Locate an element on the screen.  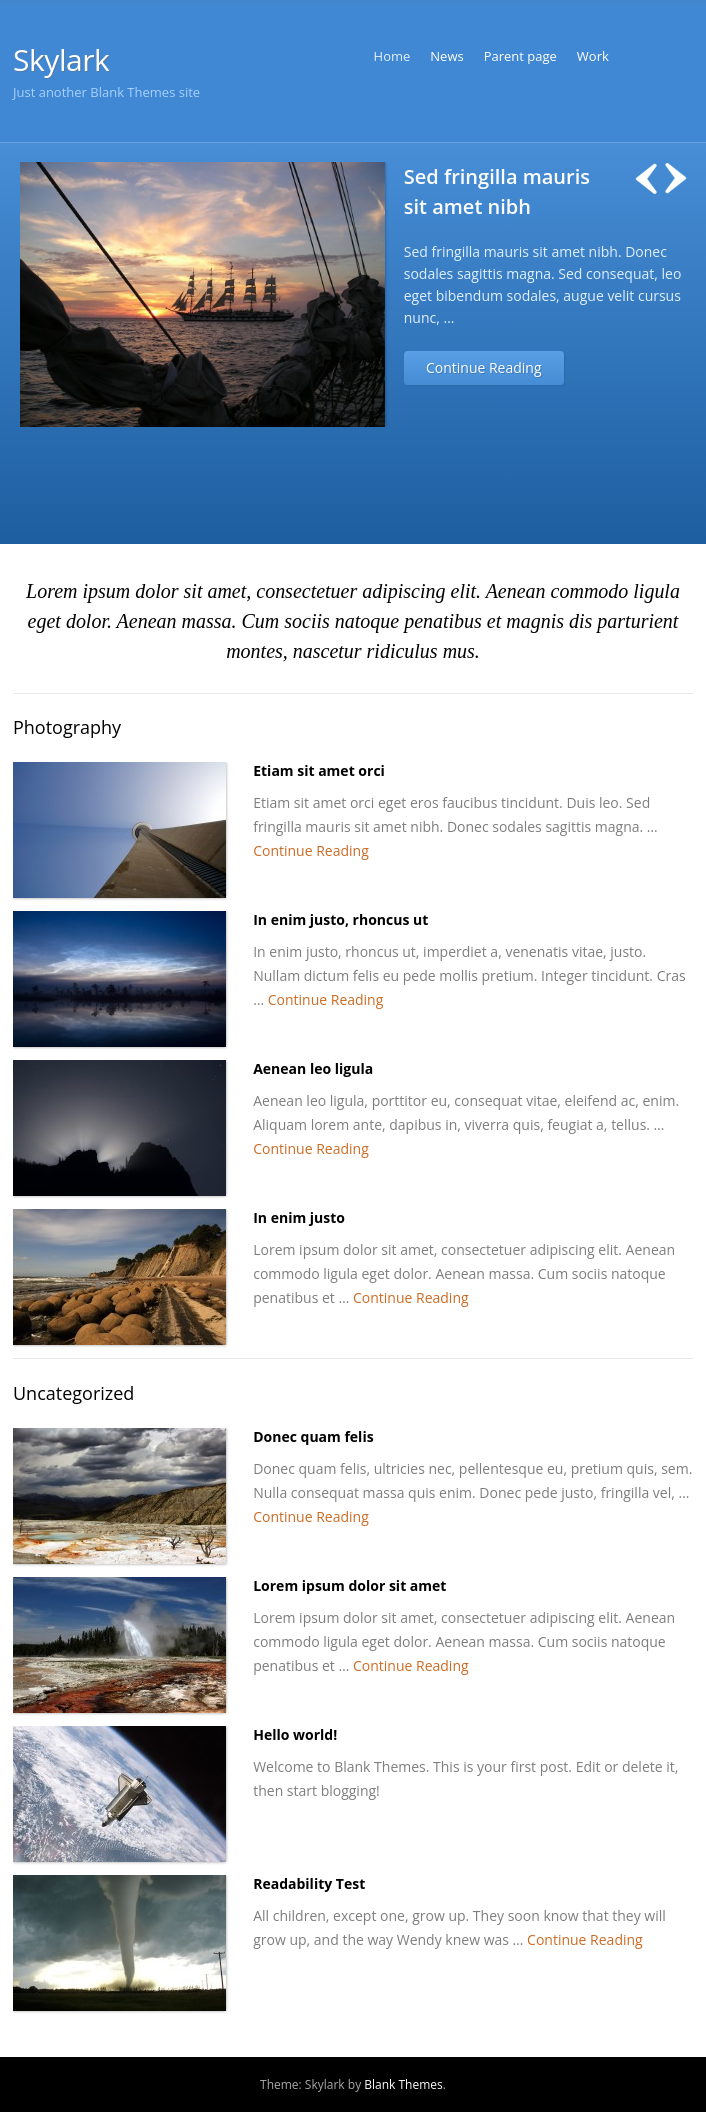
Aenean leo ligula is located at coordinates (313, 1068).